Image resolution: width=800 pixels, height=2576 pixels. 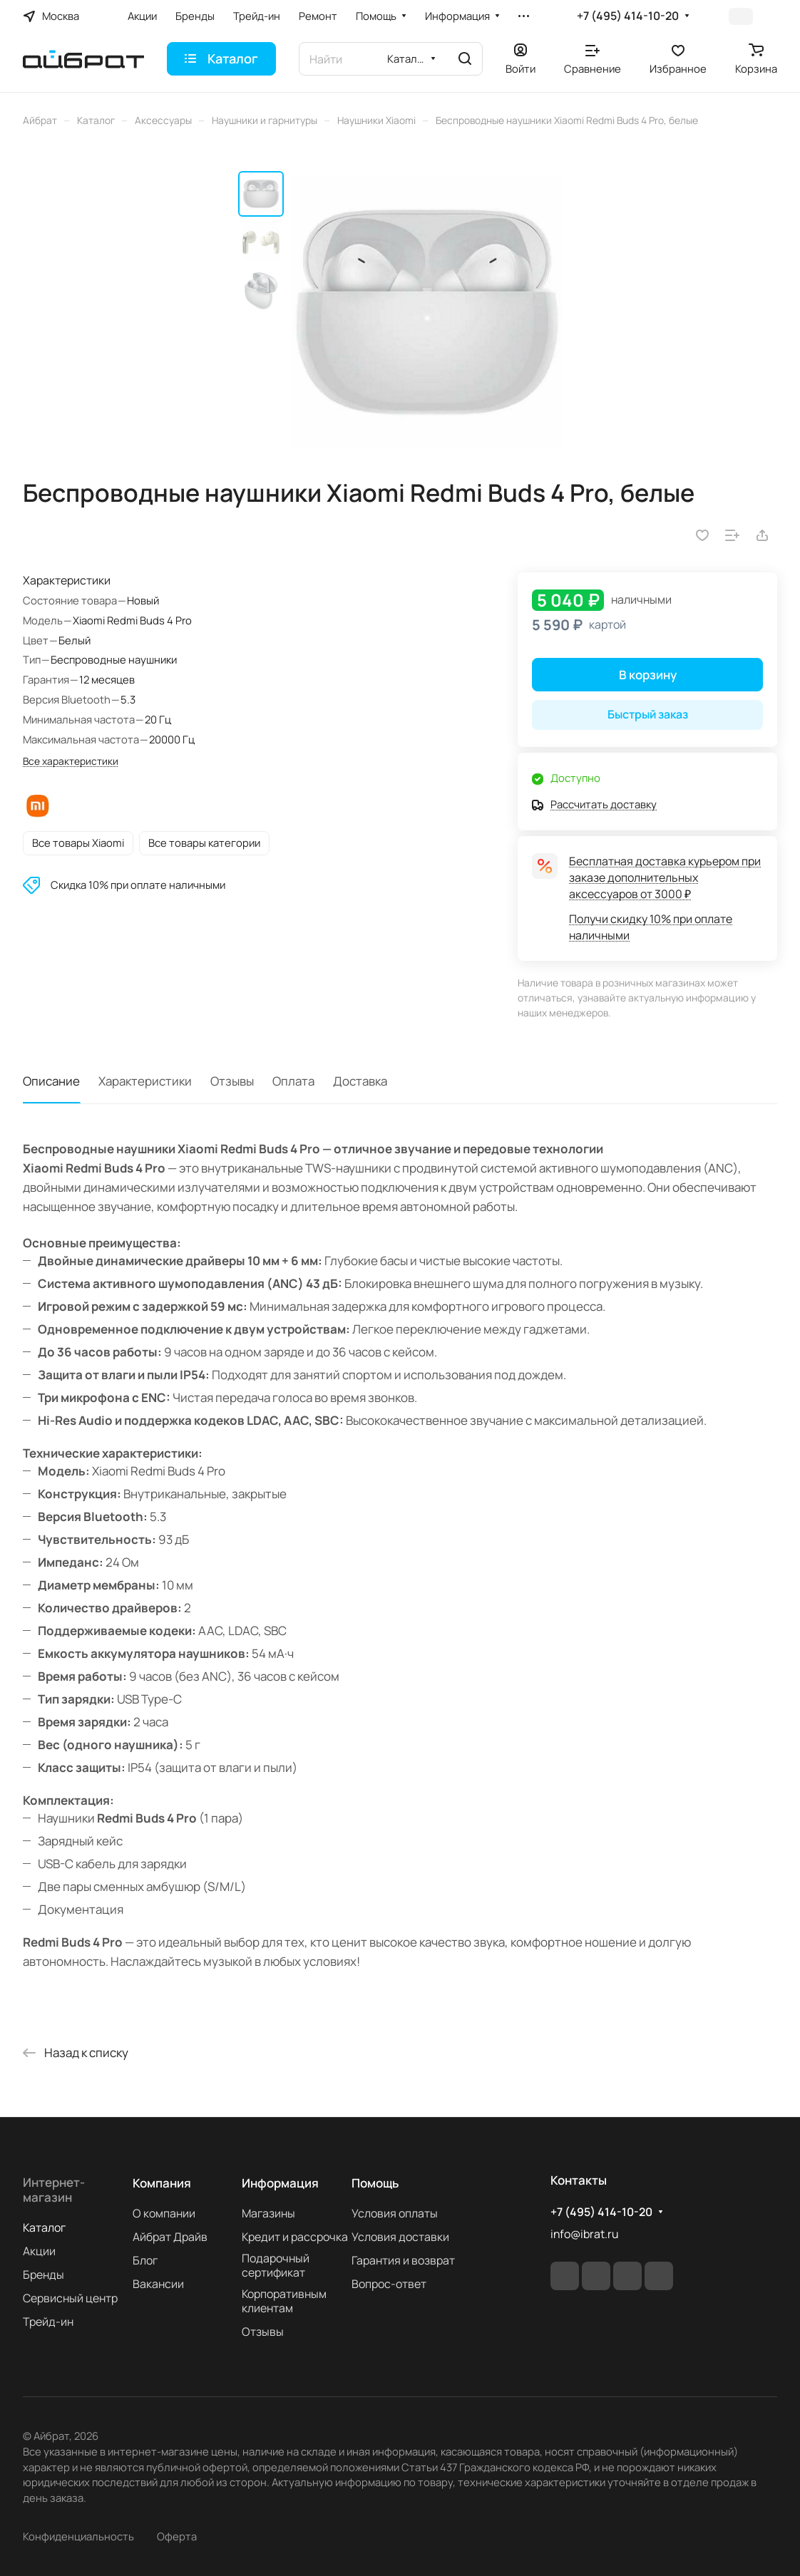 I want to click on Бренды, so click(x=43, y=2274).